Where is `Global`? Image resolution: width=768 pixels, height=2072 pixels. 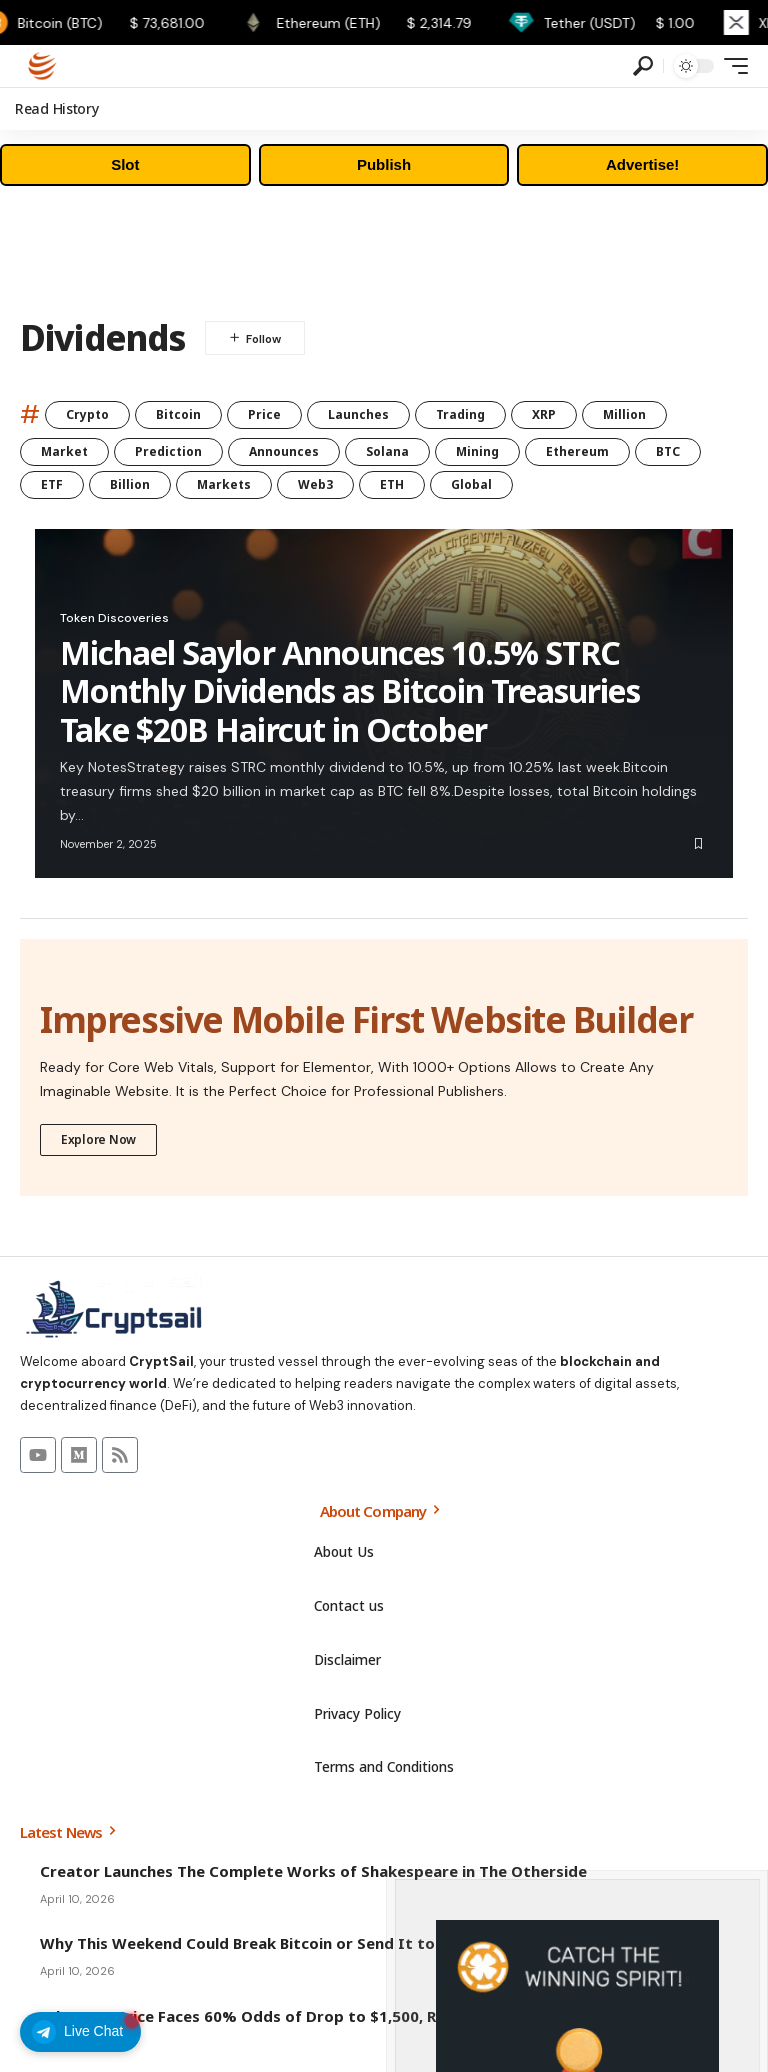 Global is located at coordinates (471, 484).